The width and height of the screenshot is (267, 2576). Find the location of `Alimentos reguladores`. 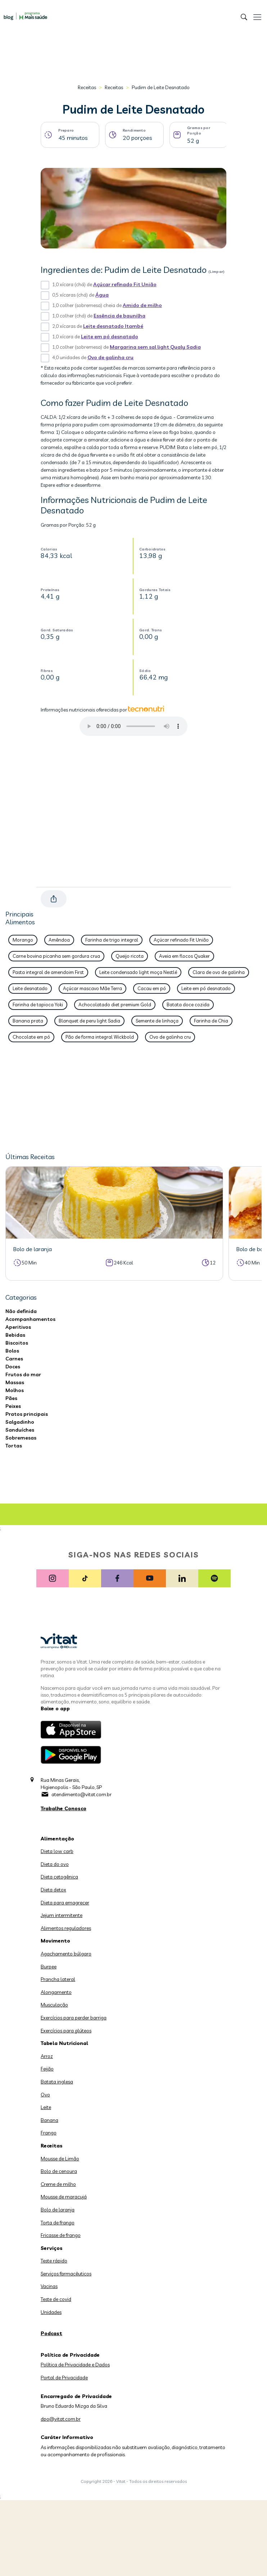

Alimentos reguladores is located at coordinates (66, 1928).